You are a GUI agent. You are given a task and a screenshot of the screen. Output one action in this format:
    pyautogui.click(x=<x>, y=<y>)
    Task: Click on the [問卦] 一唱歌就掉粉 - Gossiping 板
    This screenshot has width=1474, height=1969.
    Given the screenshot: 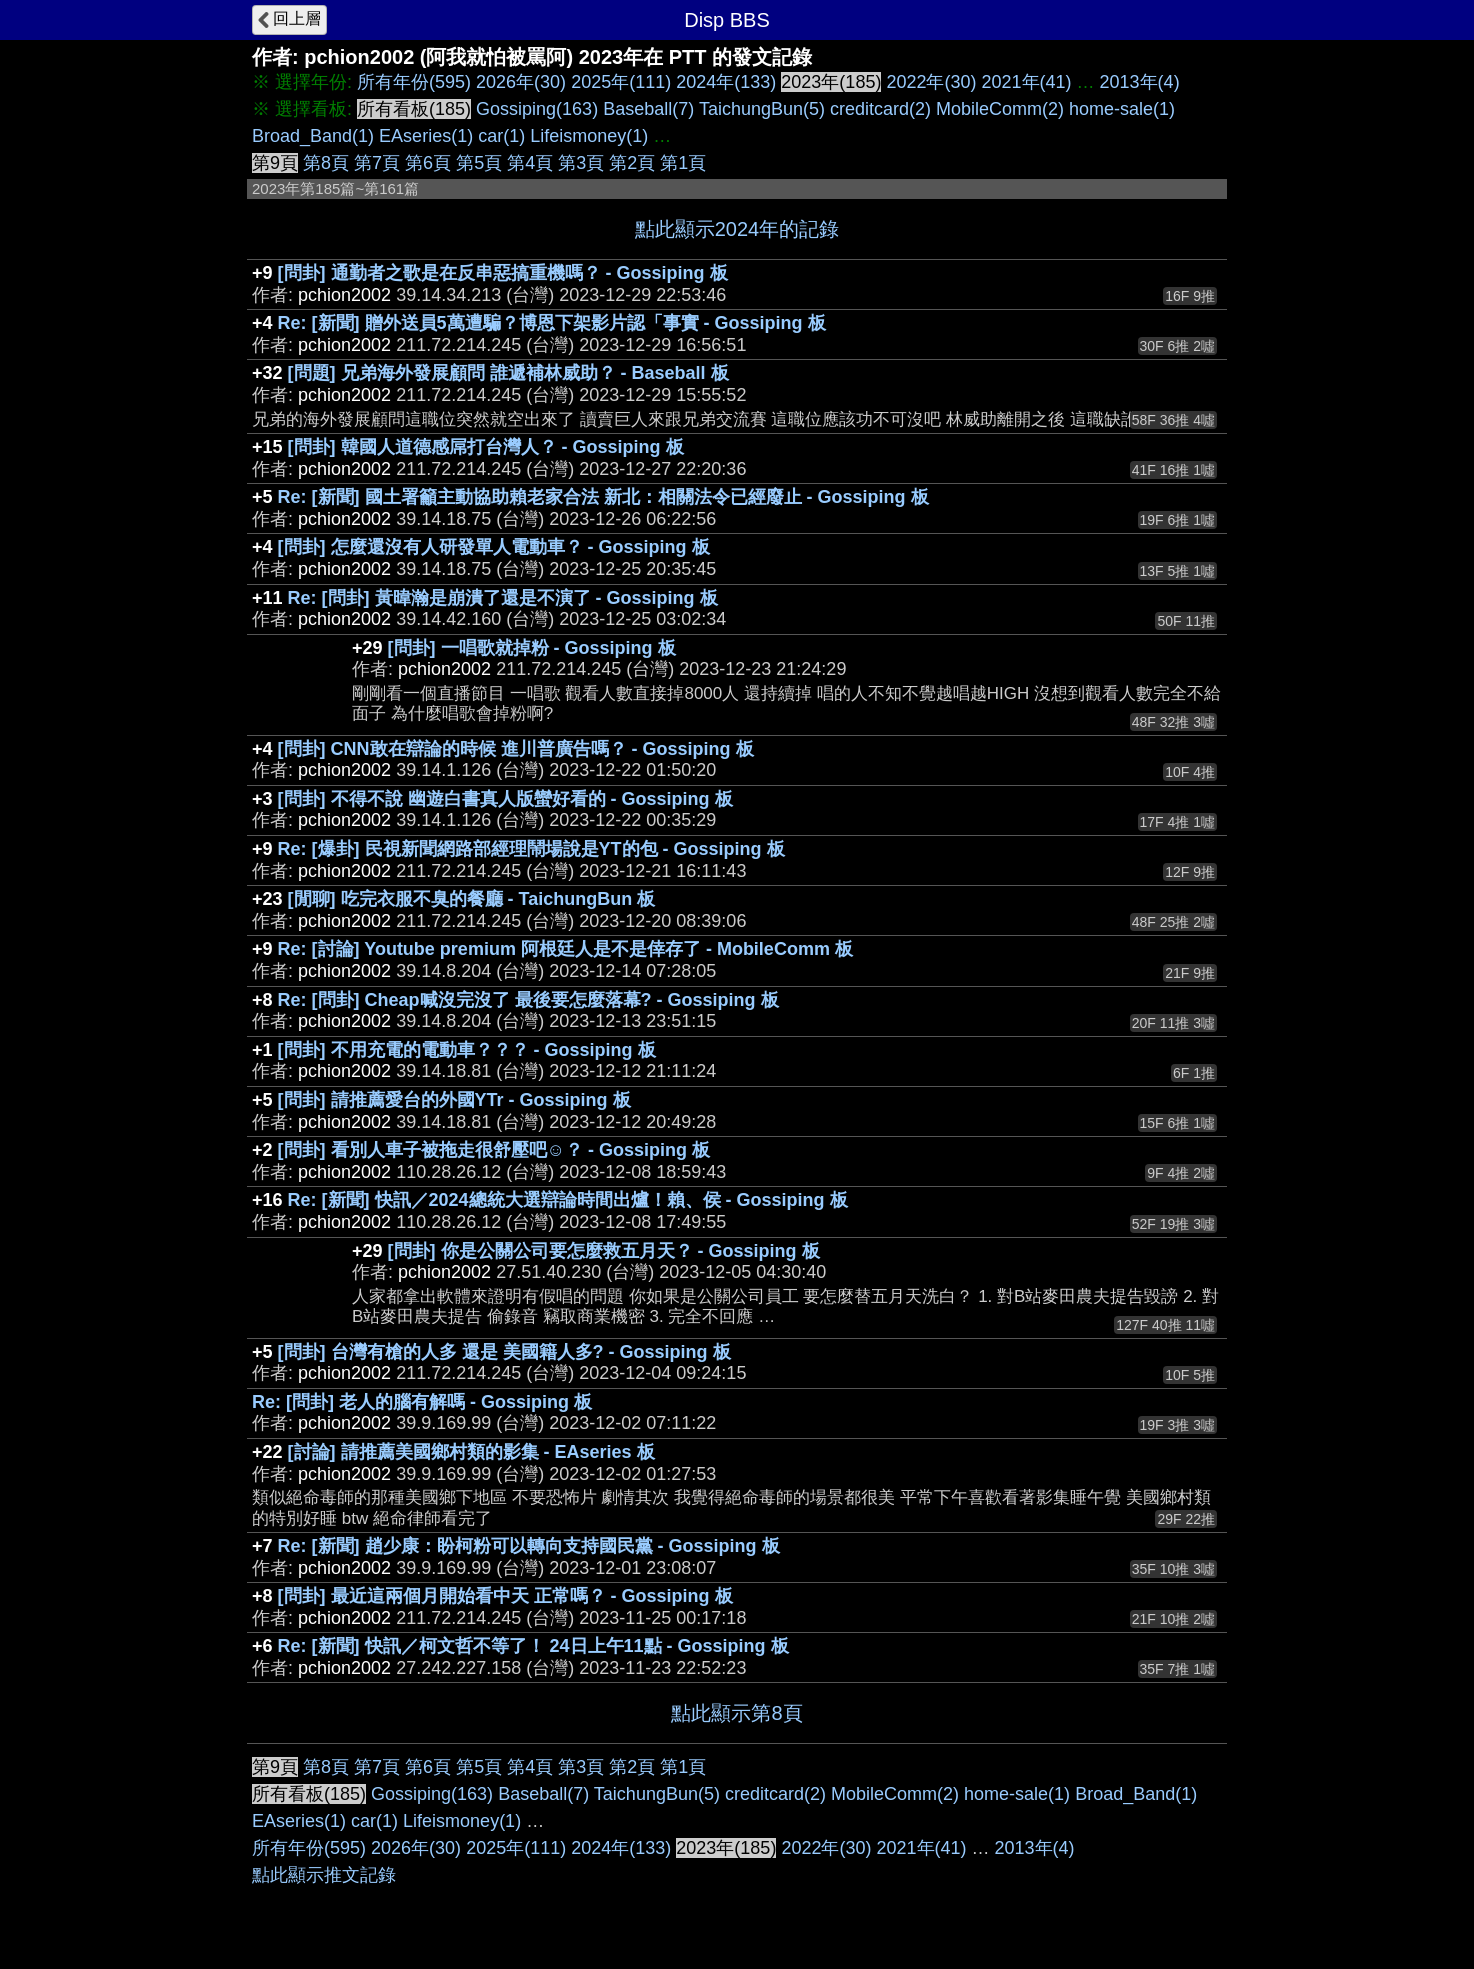 What is the action you would take?
    pyautogui.click(x=532, y=648)
    